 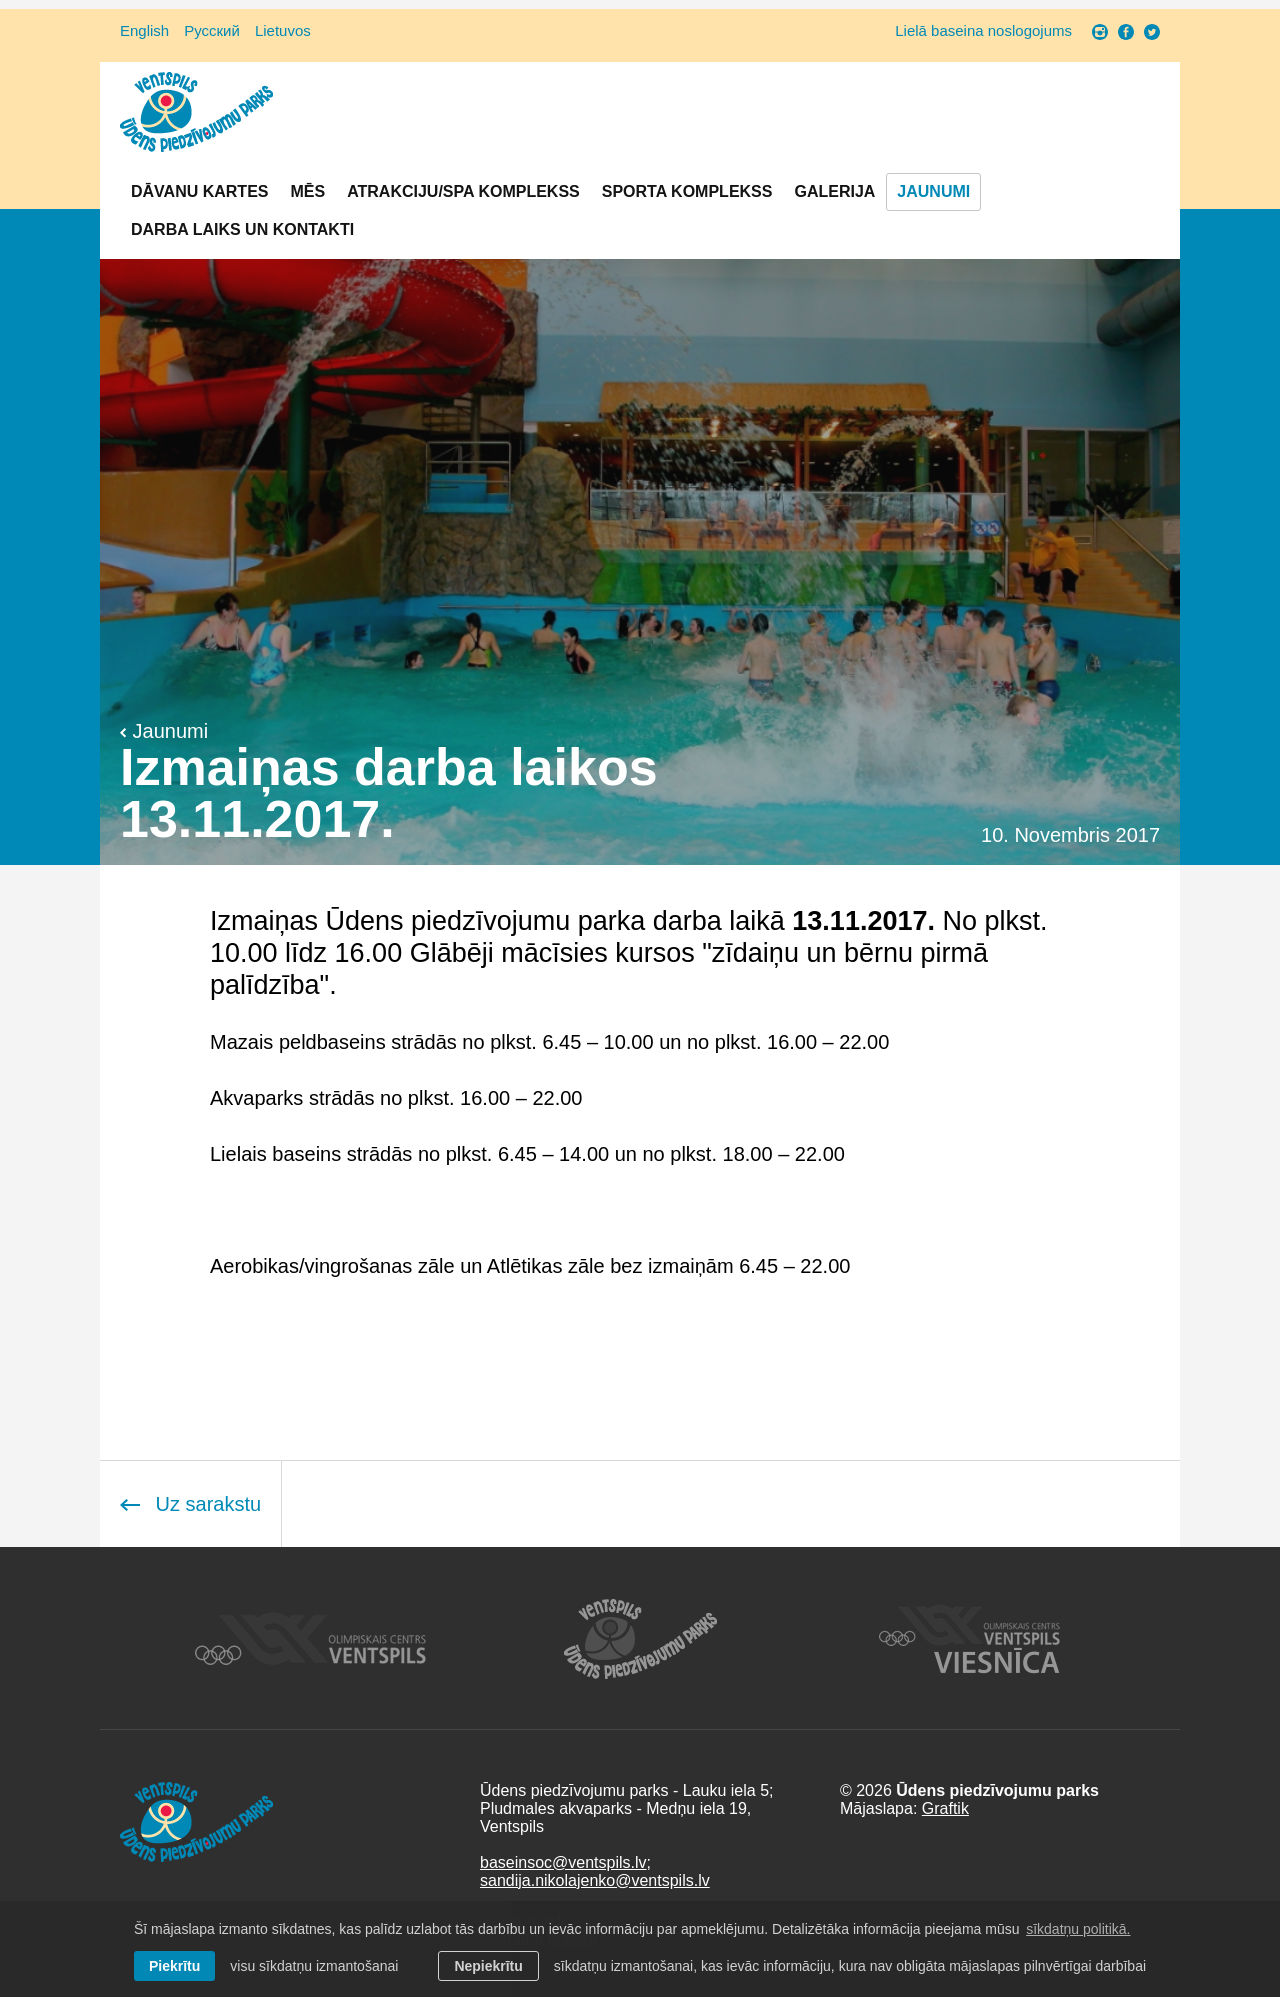 What do you see at coordinates (834, 191) in the screenshot?
I see `Galerija` at bounding box center [834, 191].